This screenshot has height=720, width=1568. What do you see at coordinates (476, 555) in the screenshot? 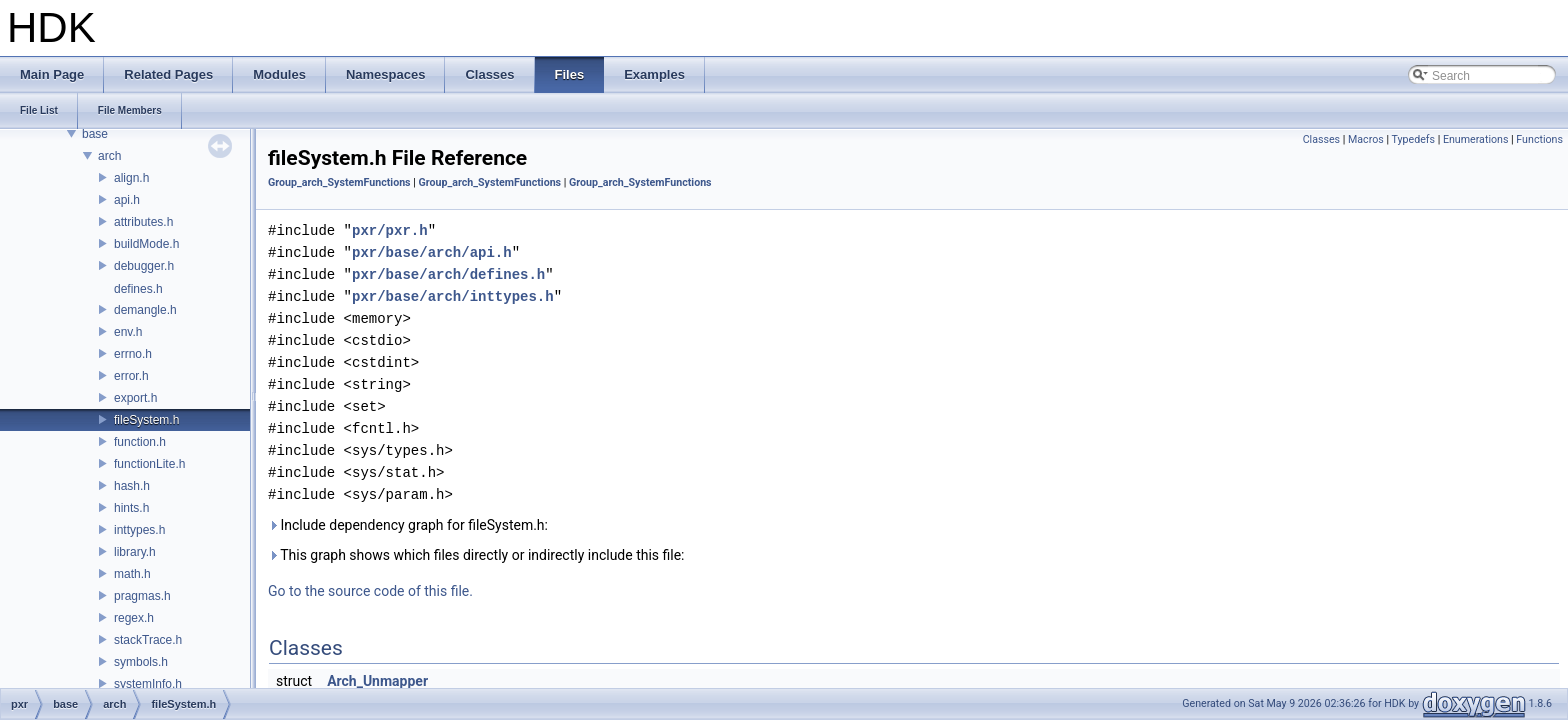
I see `This graph shows which files directly or indirectly include this file:` at bounding box center [476, 555].